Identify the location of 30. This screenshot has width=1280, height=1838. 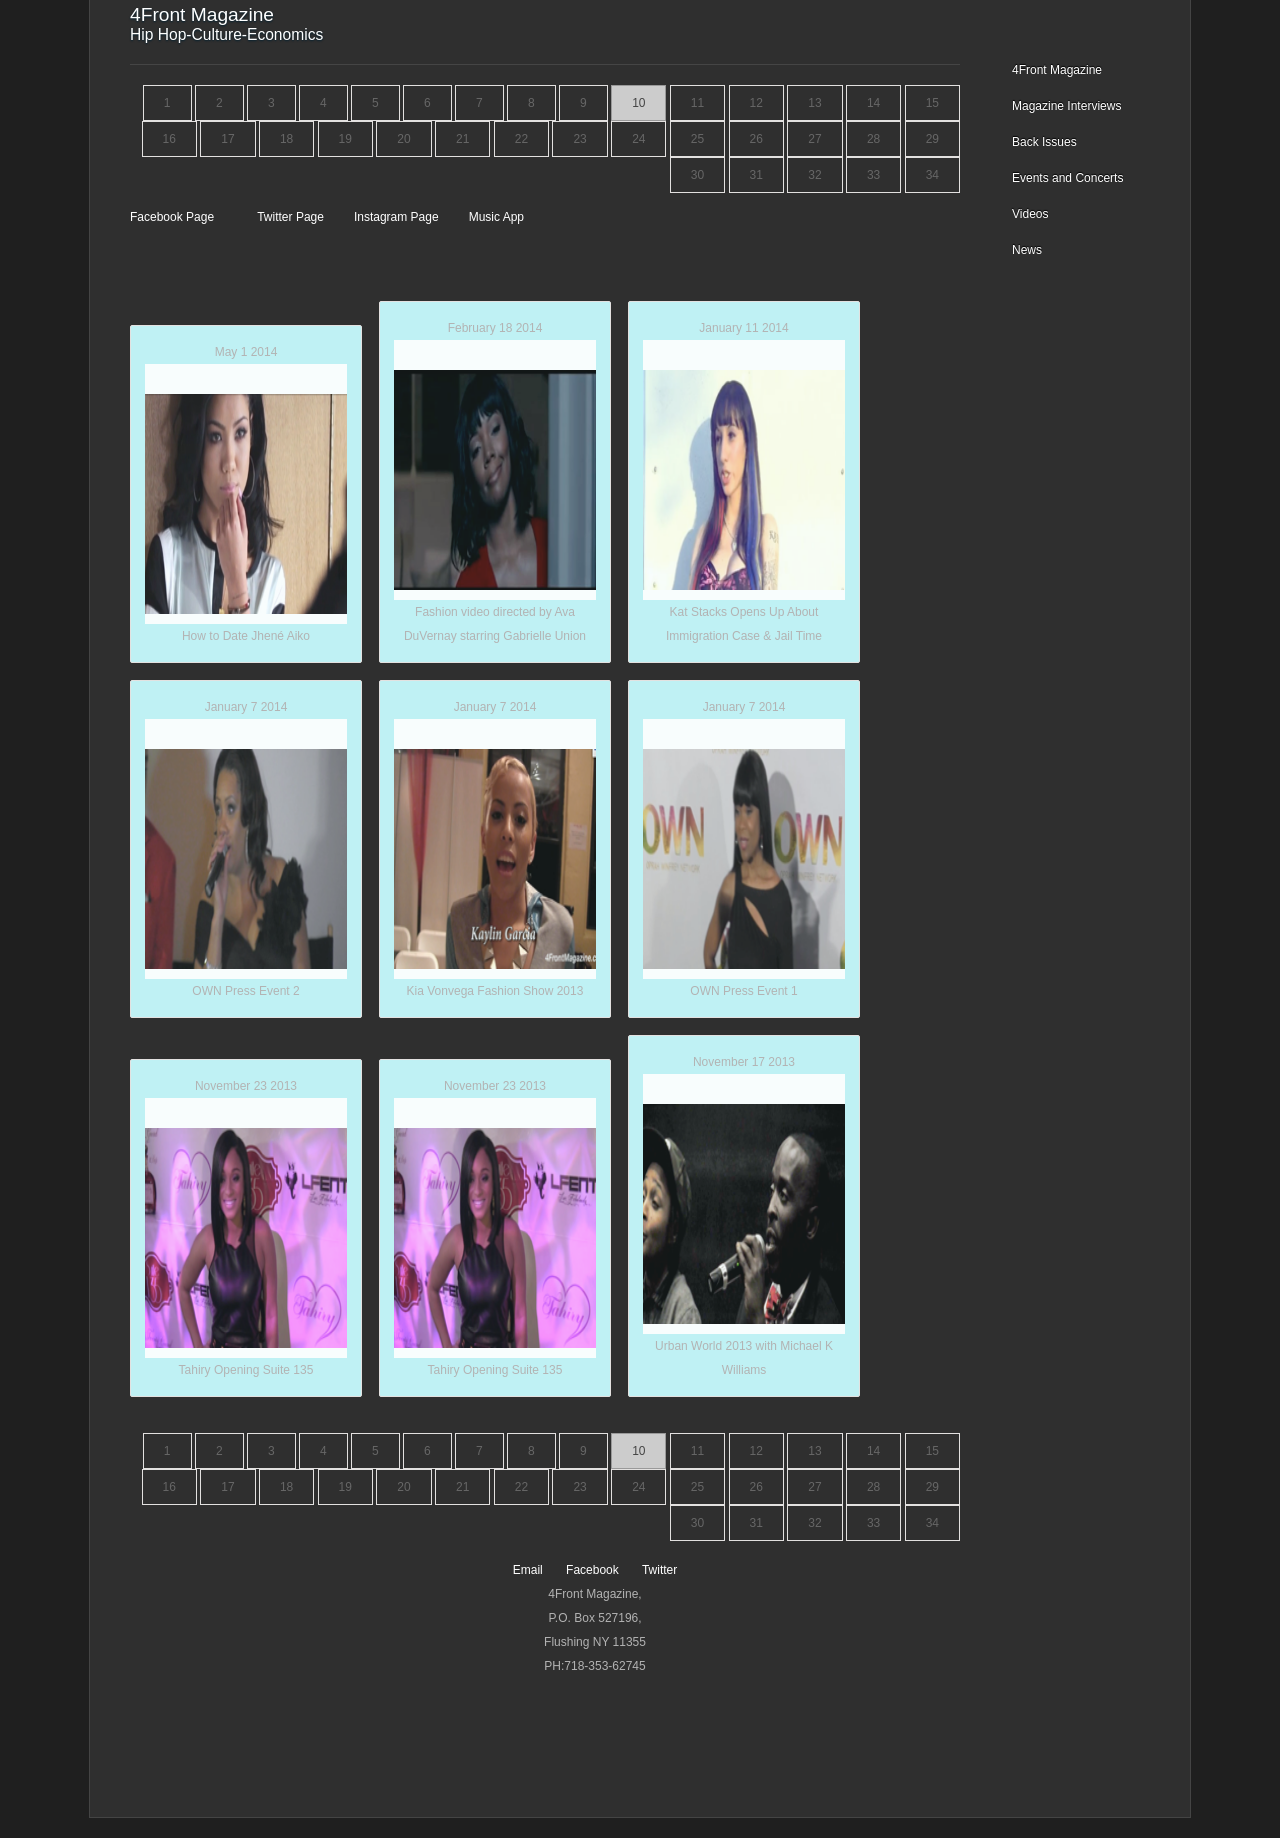
(697, 175).